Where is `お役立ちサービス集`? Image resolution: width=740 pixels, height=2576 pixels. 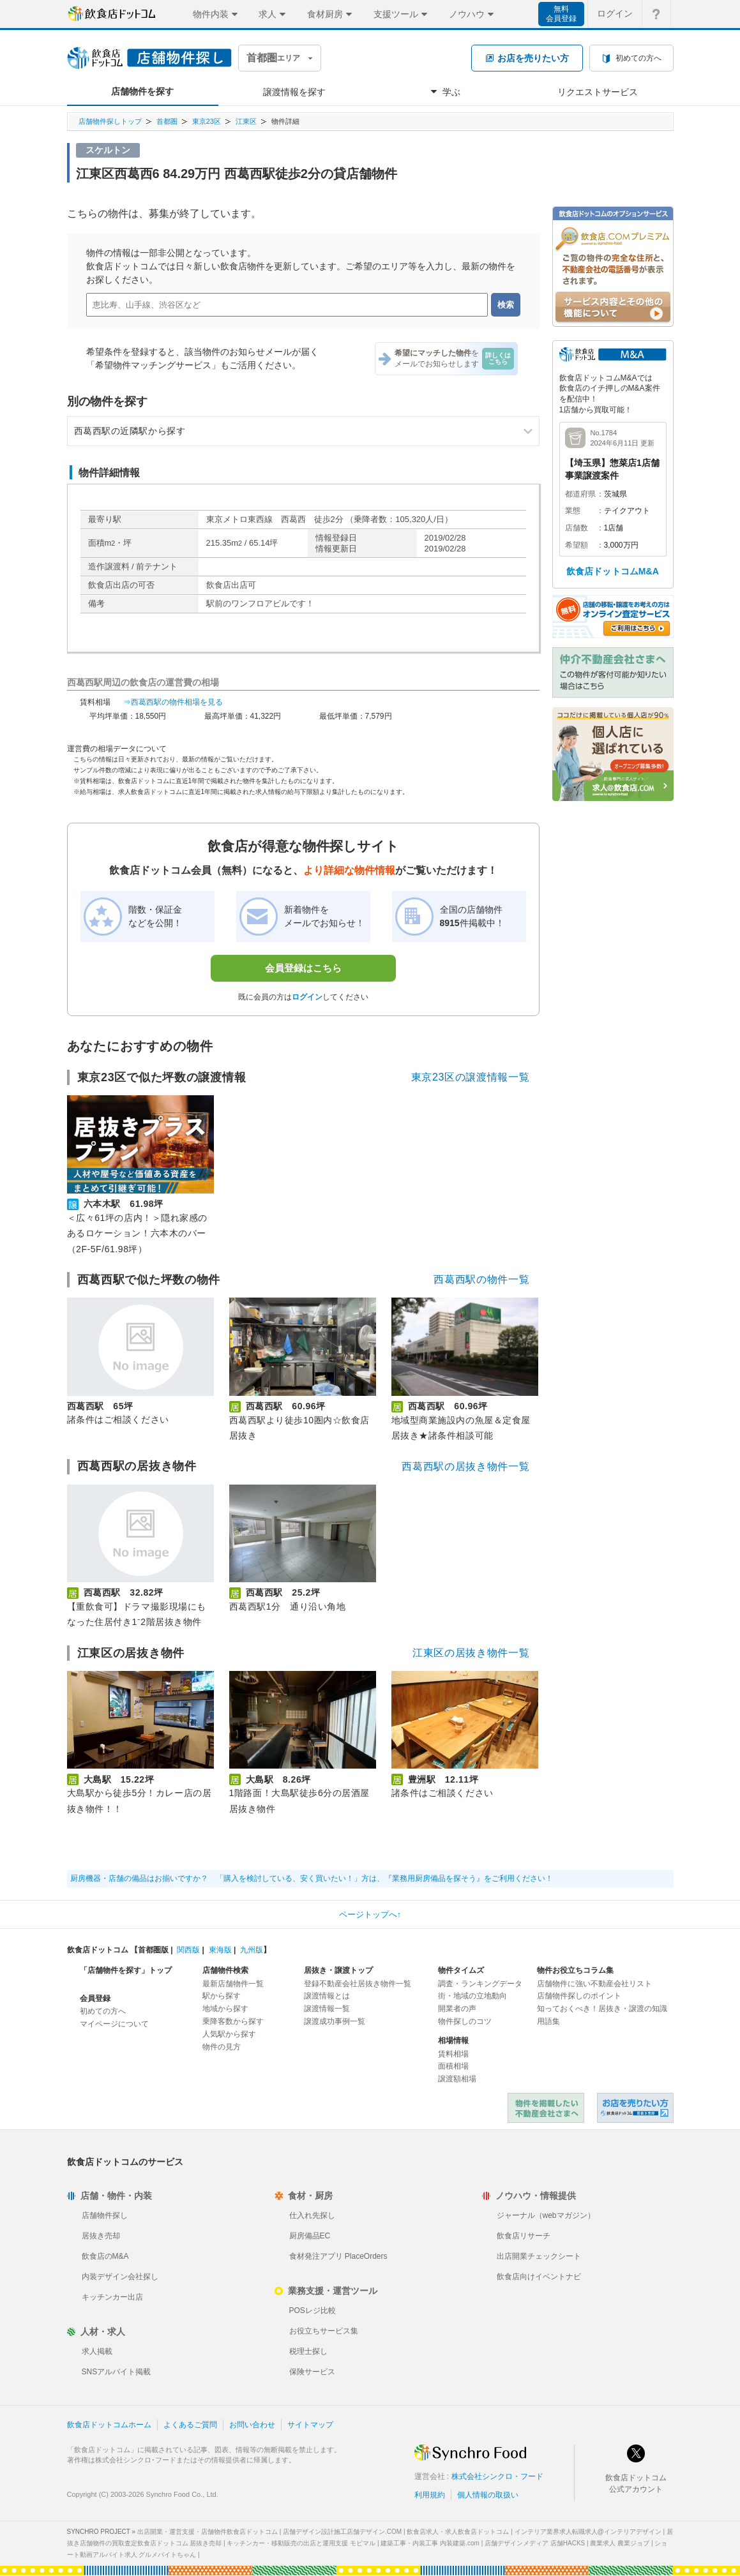
お役立ちサービス集 is located at coordinates (323, 2330).